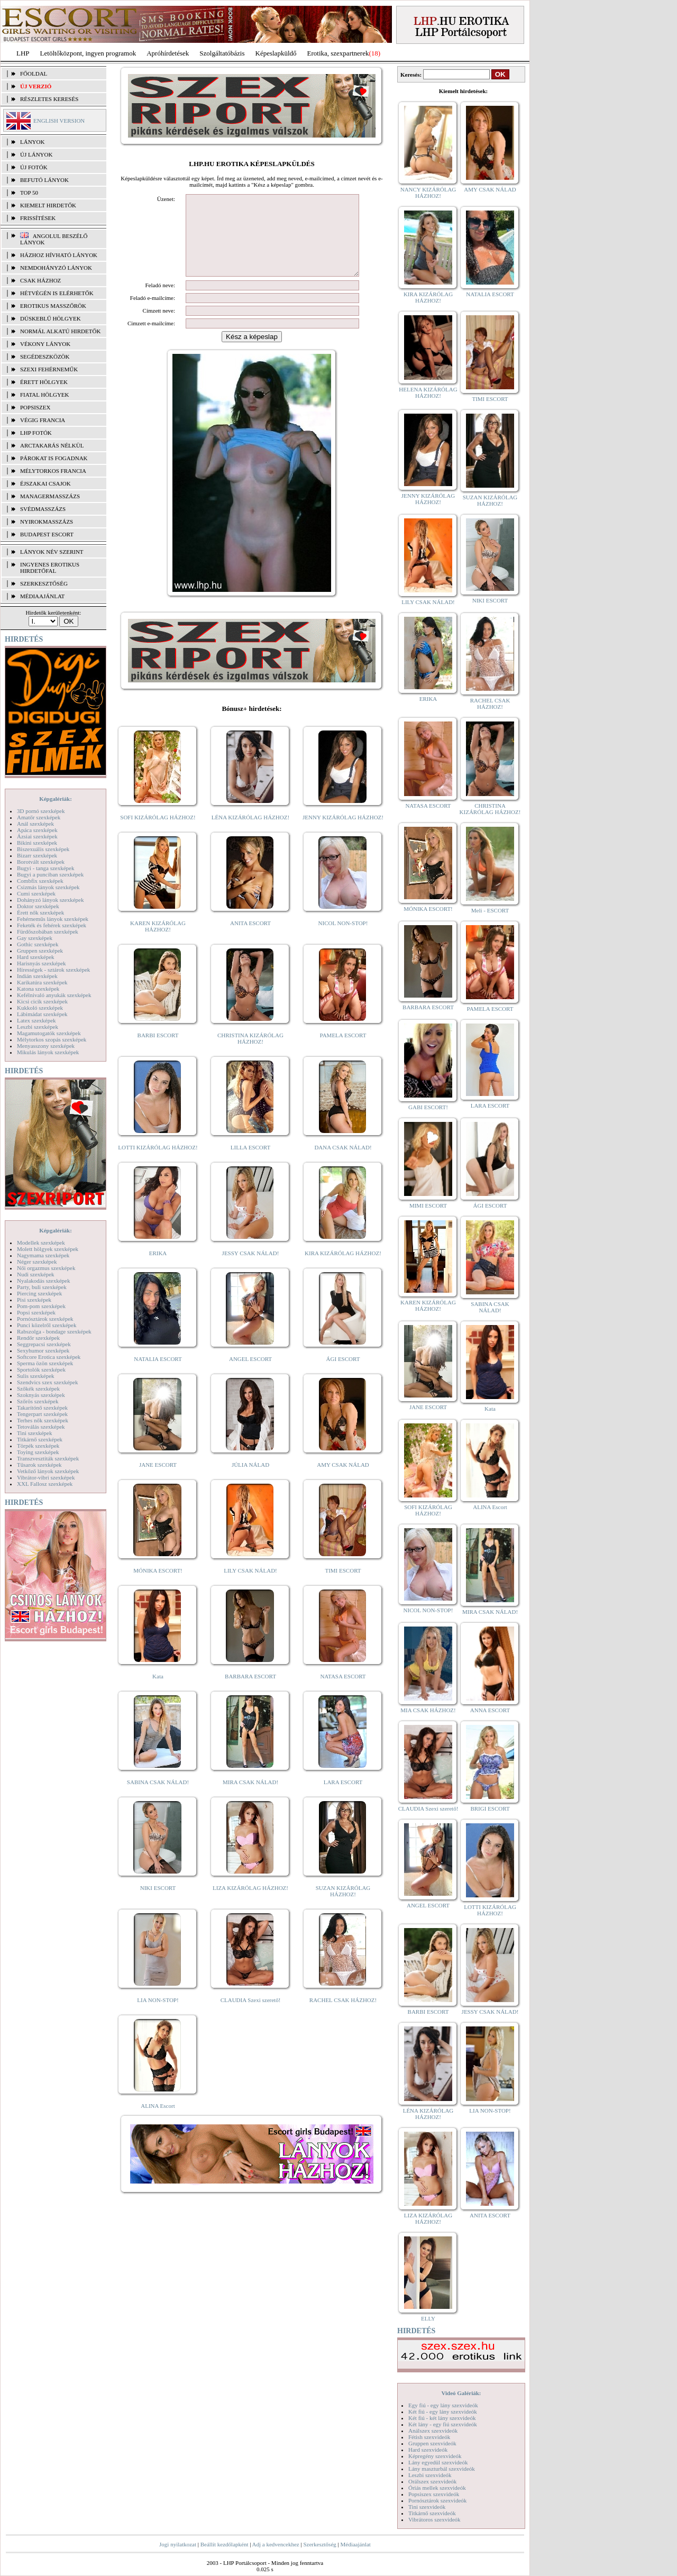  What do you see at coordinates (36, 1312) in the screenshot?
I see `Popsi szexképek` at bounding box center [36, 1312].